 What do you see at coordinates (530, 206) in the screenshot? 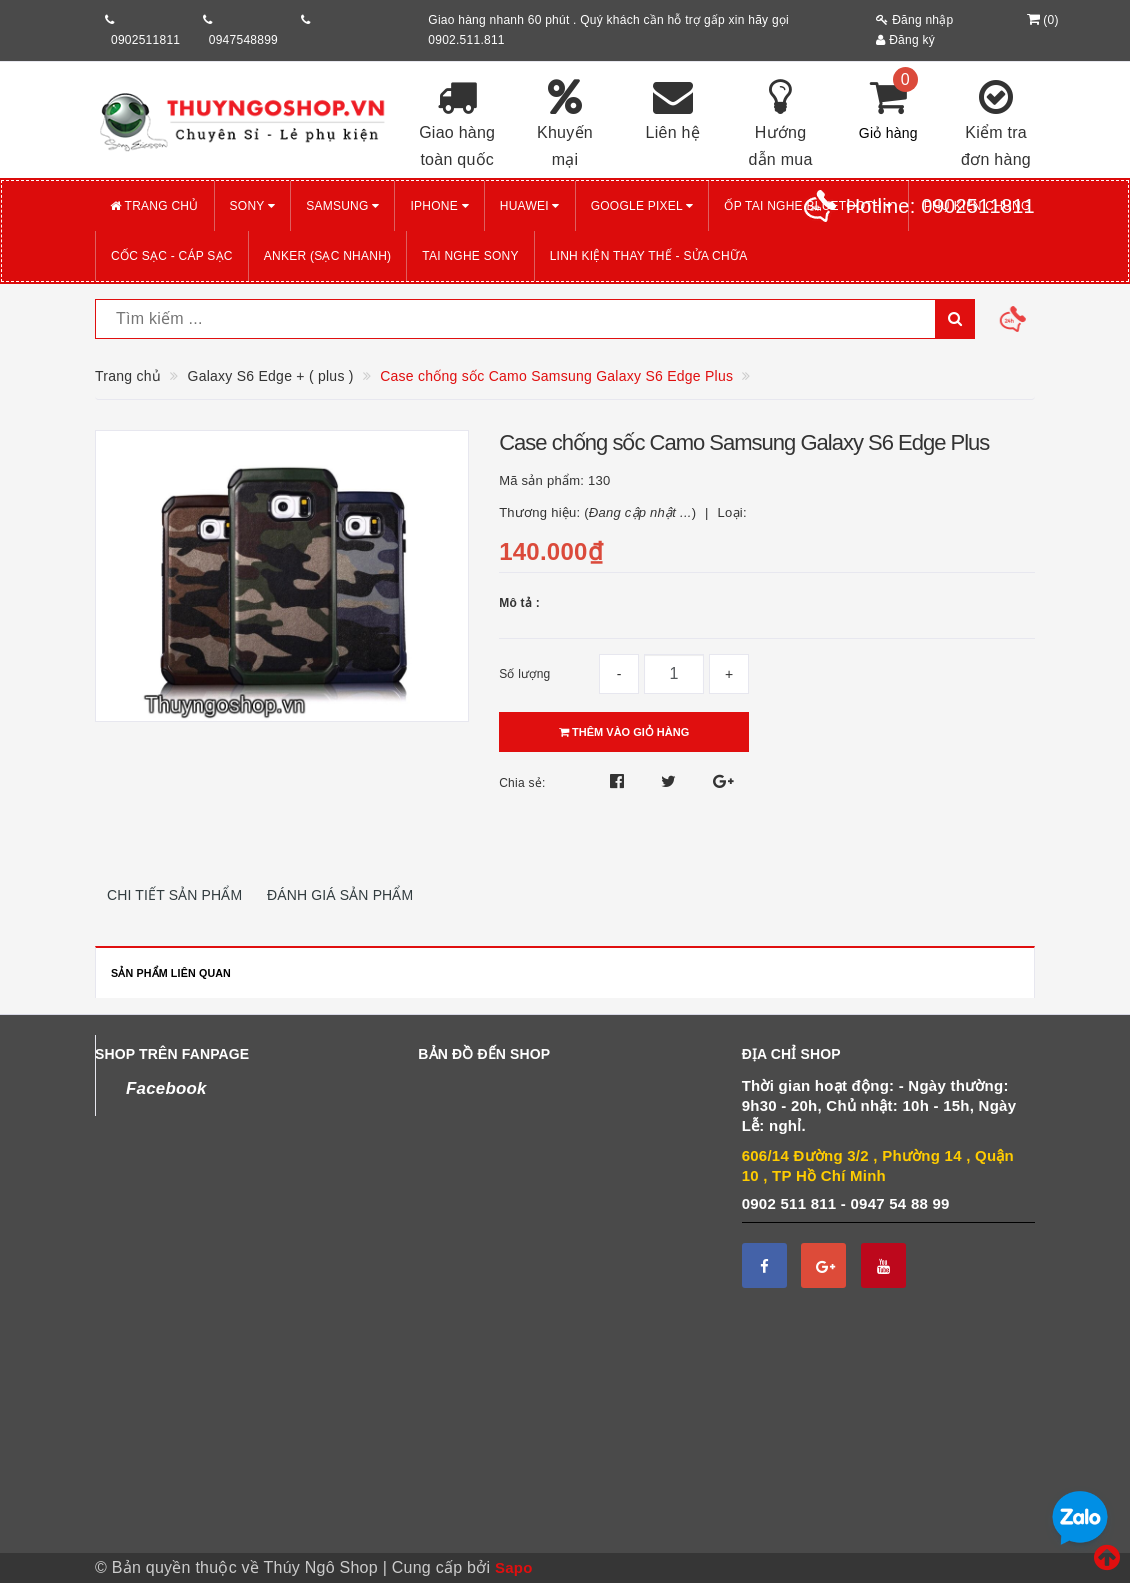
I see `HUAWEI` at bounding box center [530, 206].